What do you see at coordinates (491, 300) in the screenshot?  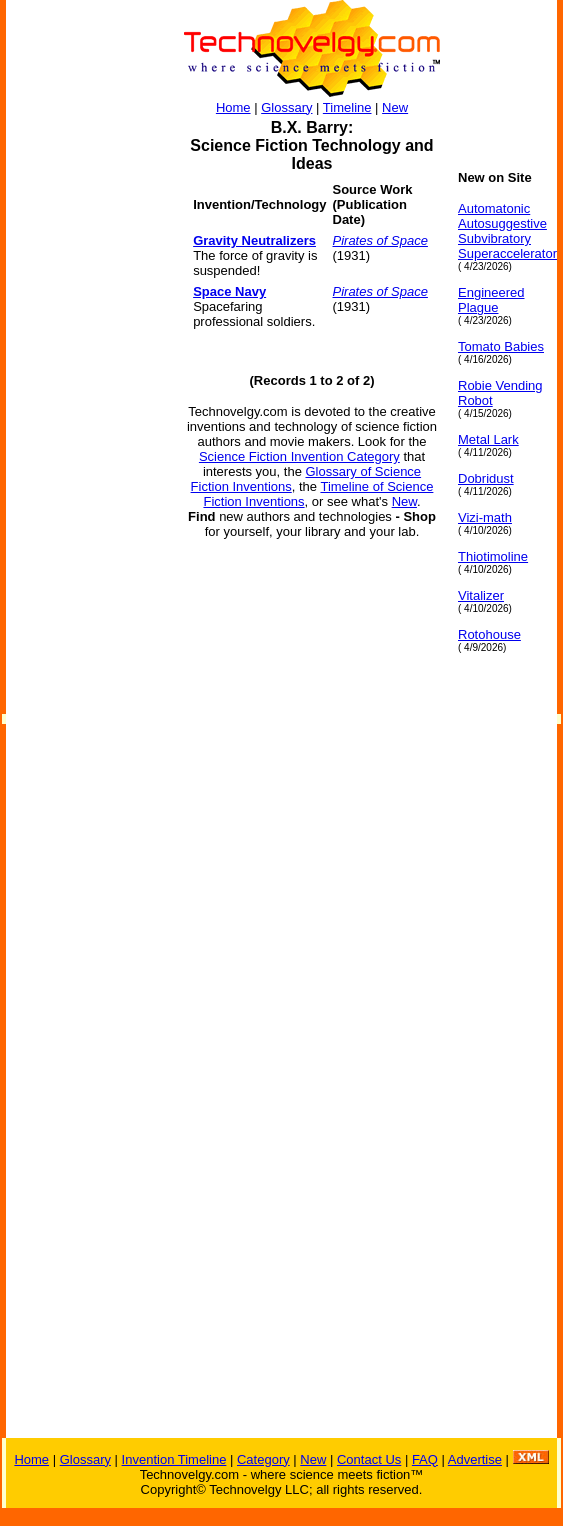 I see `Engineered Plague` at bounding box center [491, 300].